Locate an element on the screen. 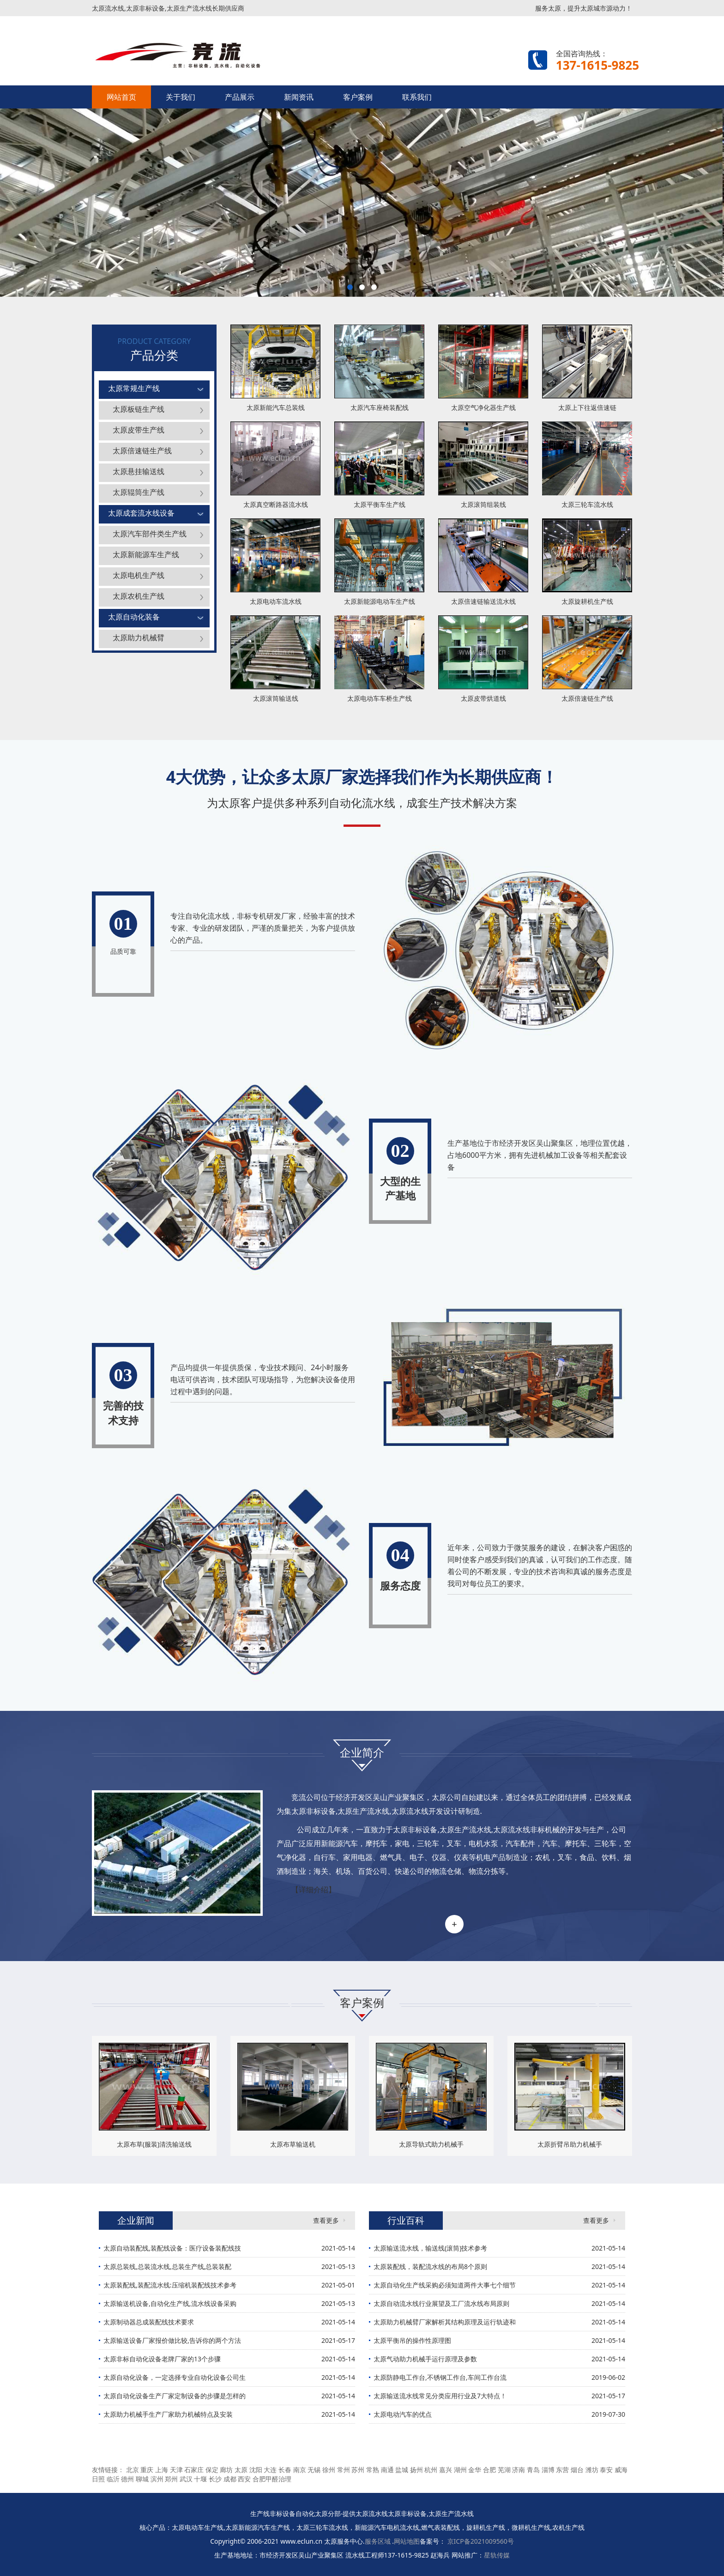 The image size is (724, 2576). 太原辊筒生产线 is located at coordinates (138, 492).